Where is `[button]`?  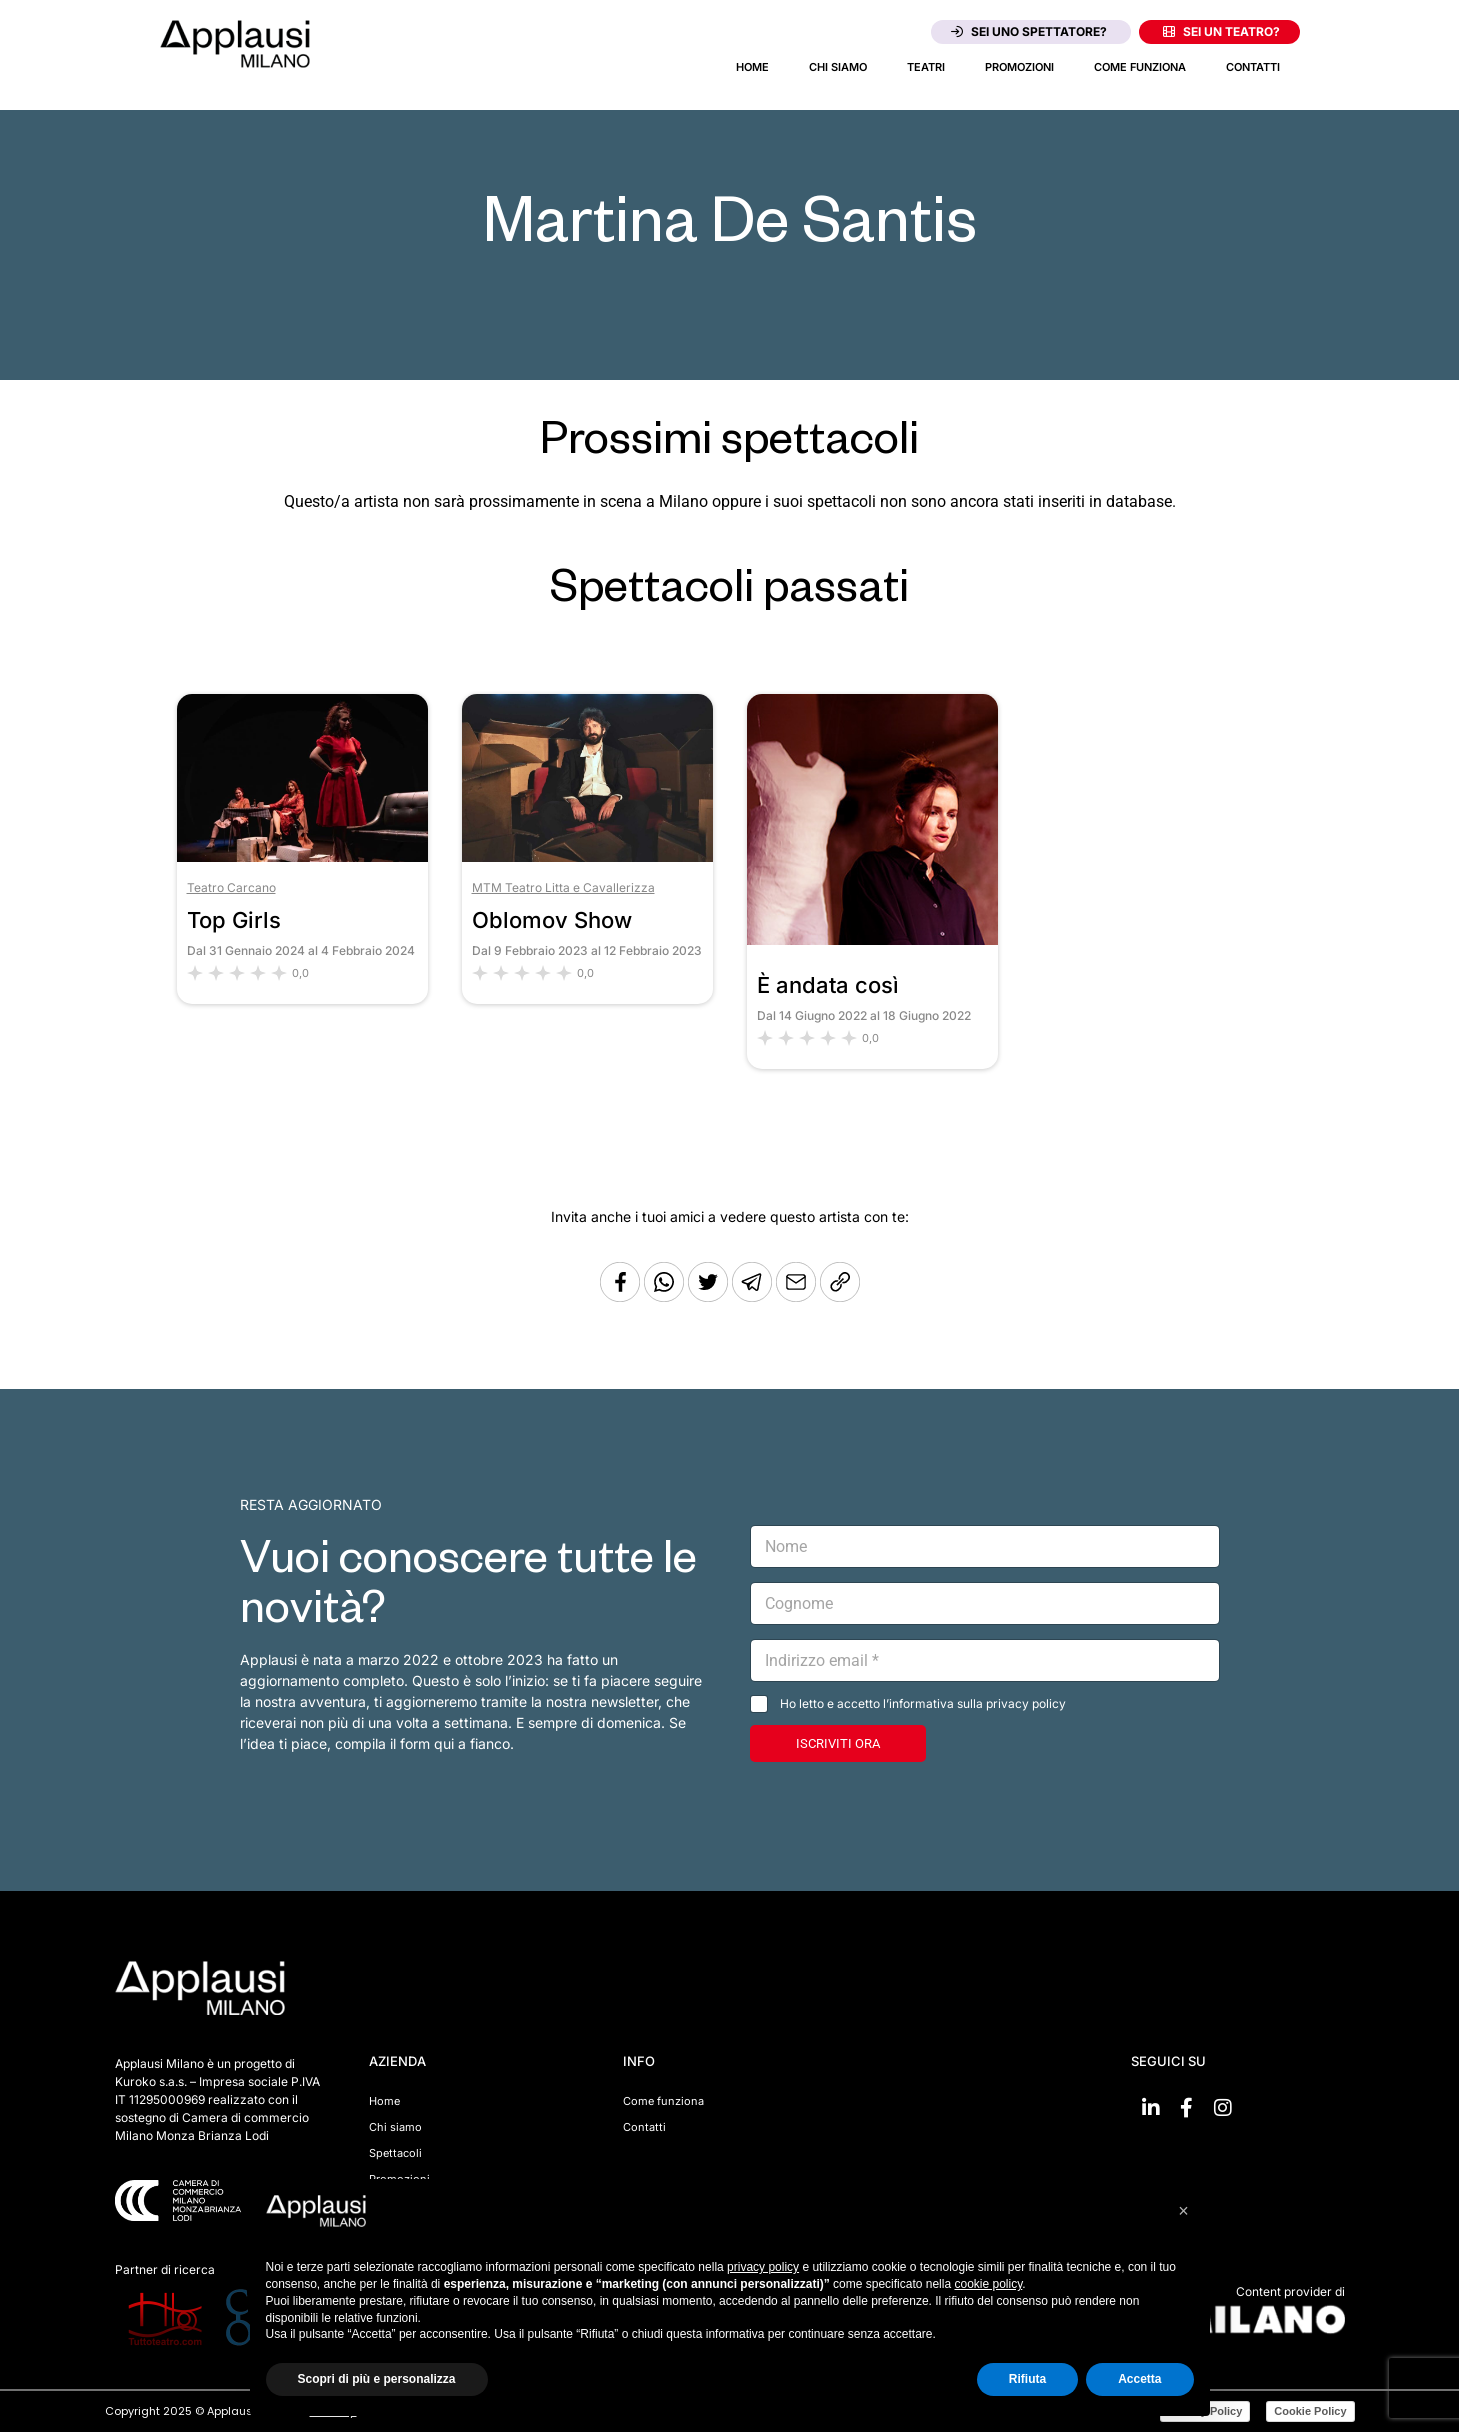 [button] is located at coordinates (1184, 2211).